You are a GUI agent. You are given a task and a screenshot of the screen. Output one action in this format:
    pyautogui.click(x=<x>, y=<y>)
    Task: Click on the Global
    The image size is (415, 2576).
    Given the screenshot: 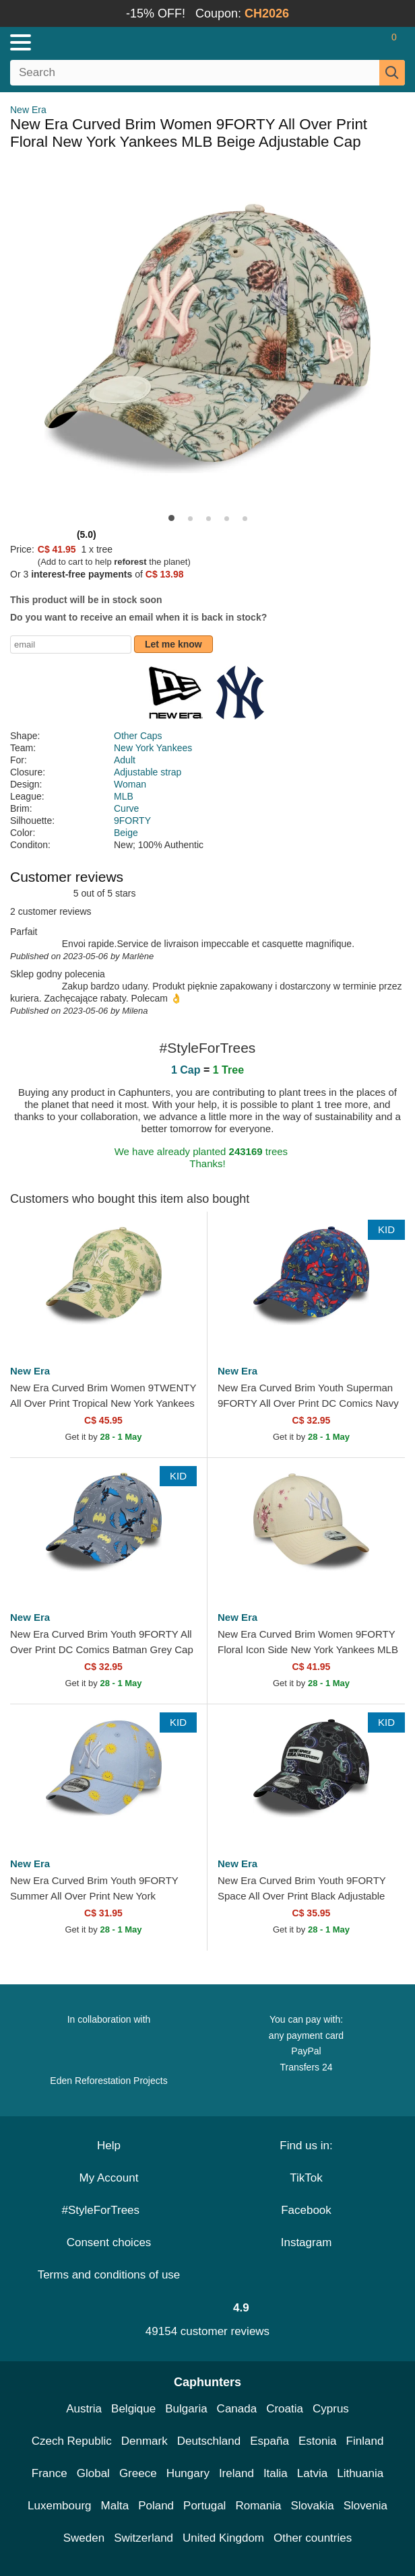 What is the action you would take?
    pyautogui.click(x=93, y=2473)
    